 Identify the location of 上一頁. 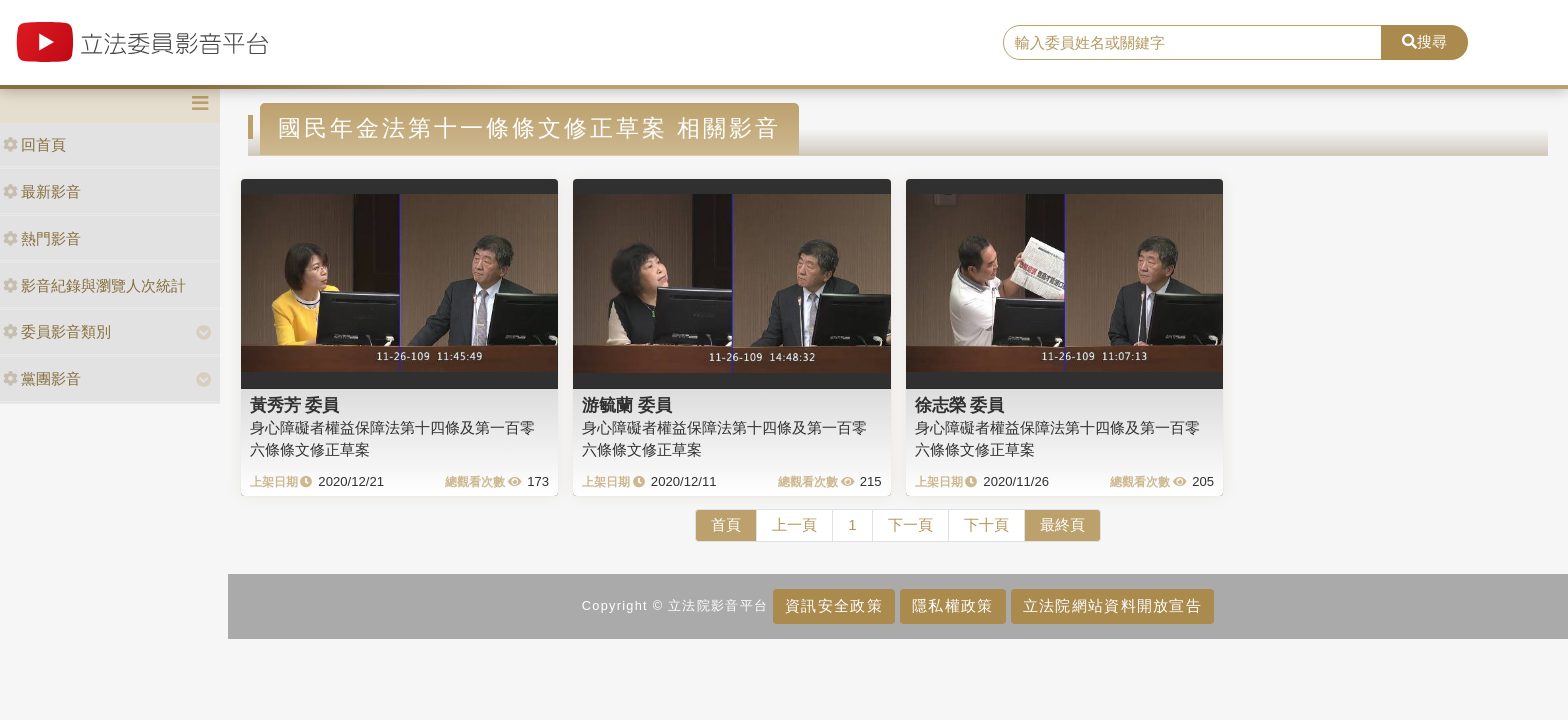
(794, 524).